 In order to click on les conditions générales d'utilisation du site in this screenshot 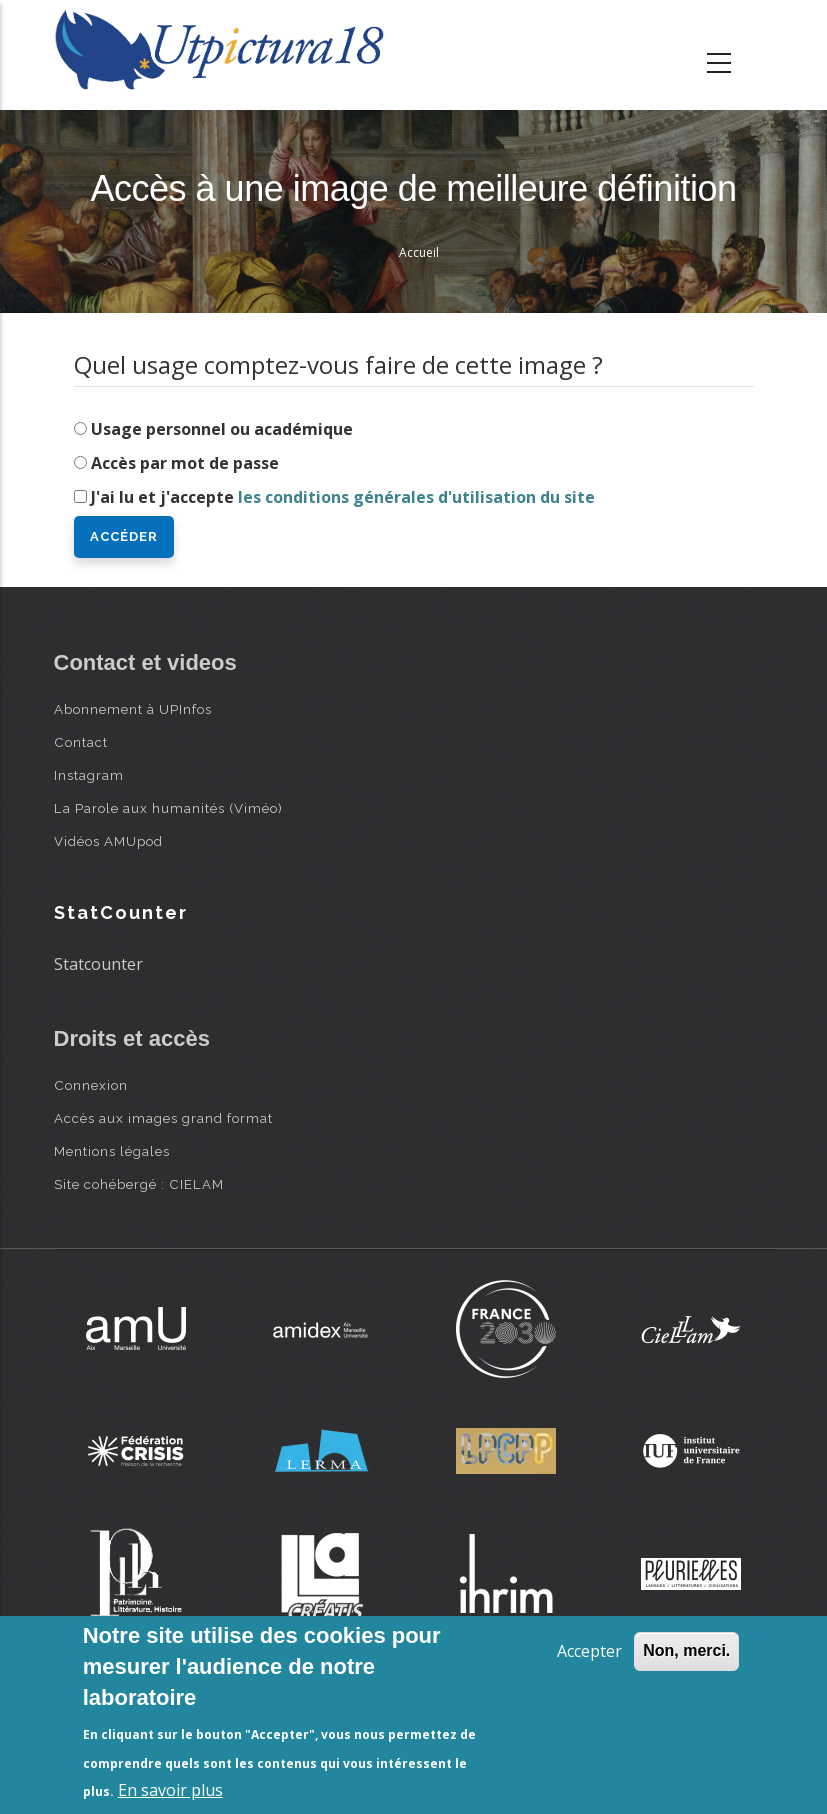, I will do `click(416, 497)`.